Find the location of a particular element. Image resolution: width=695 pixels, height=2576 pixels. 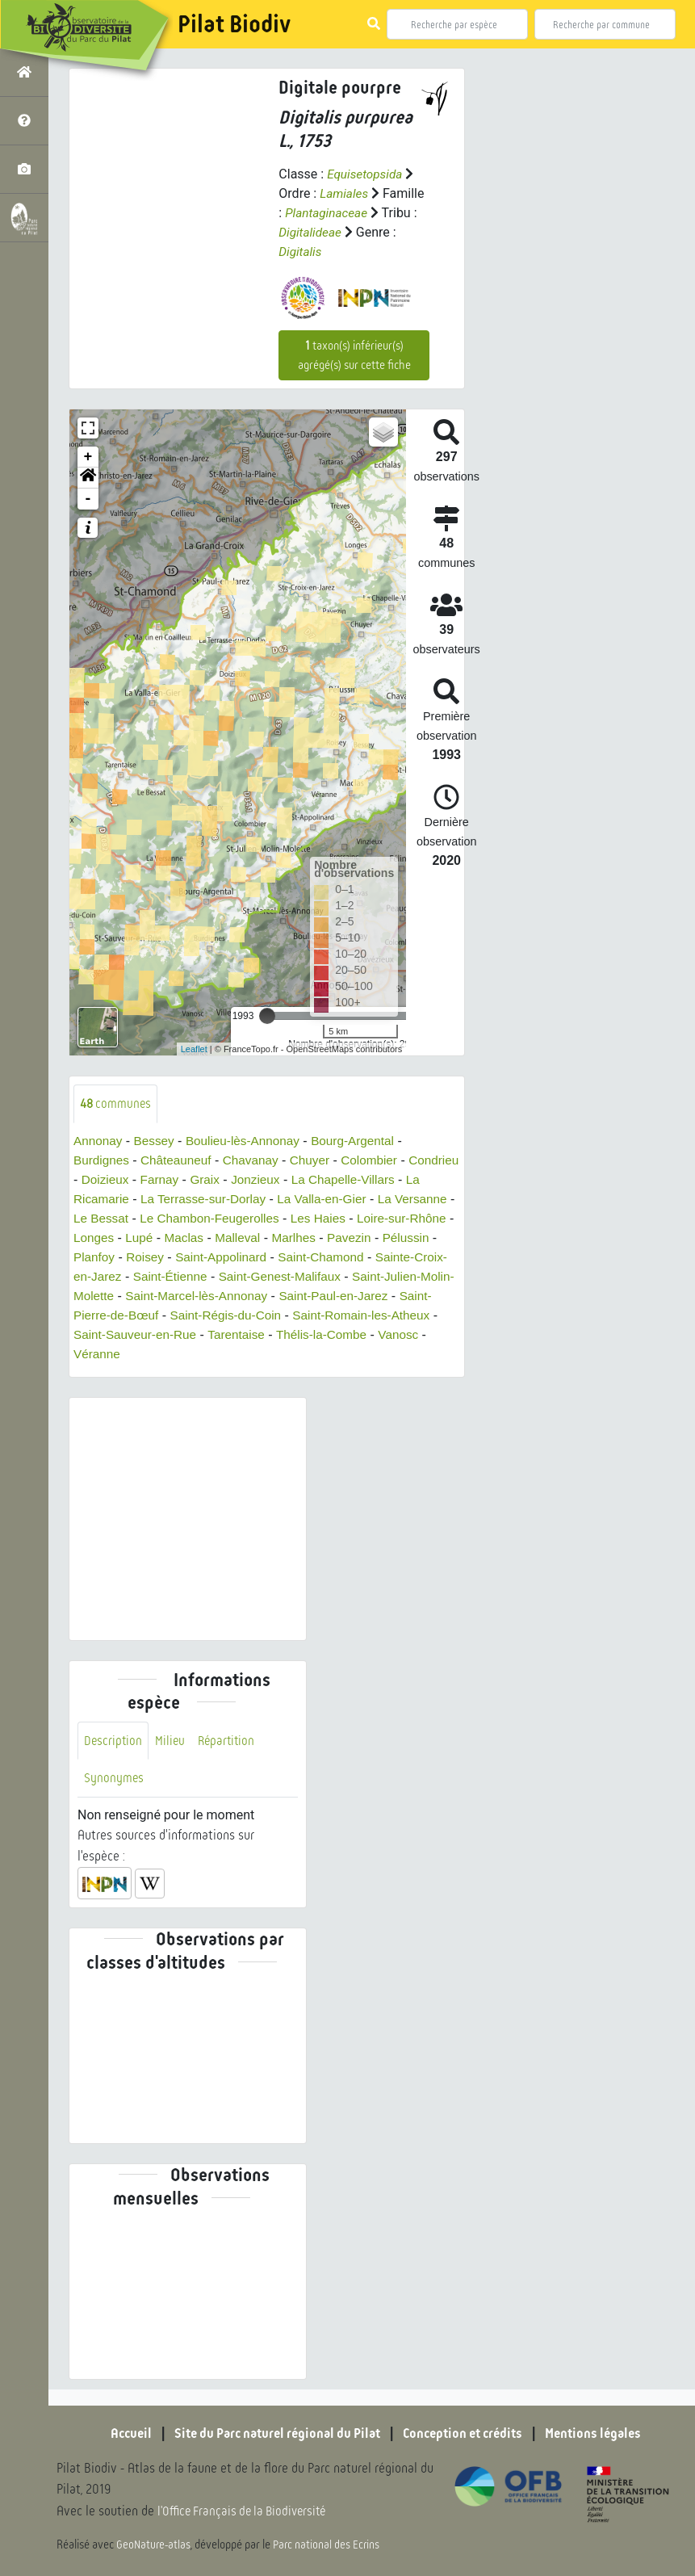

Mentions légales is located at coordinates (605, 2434).